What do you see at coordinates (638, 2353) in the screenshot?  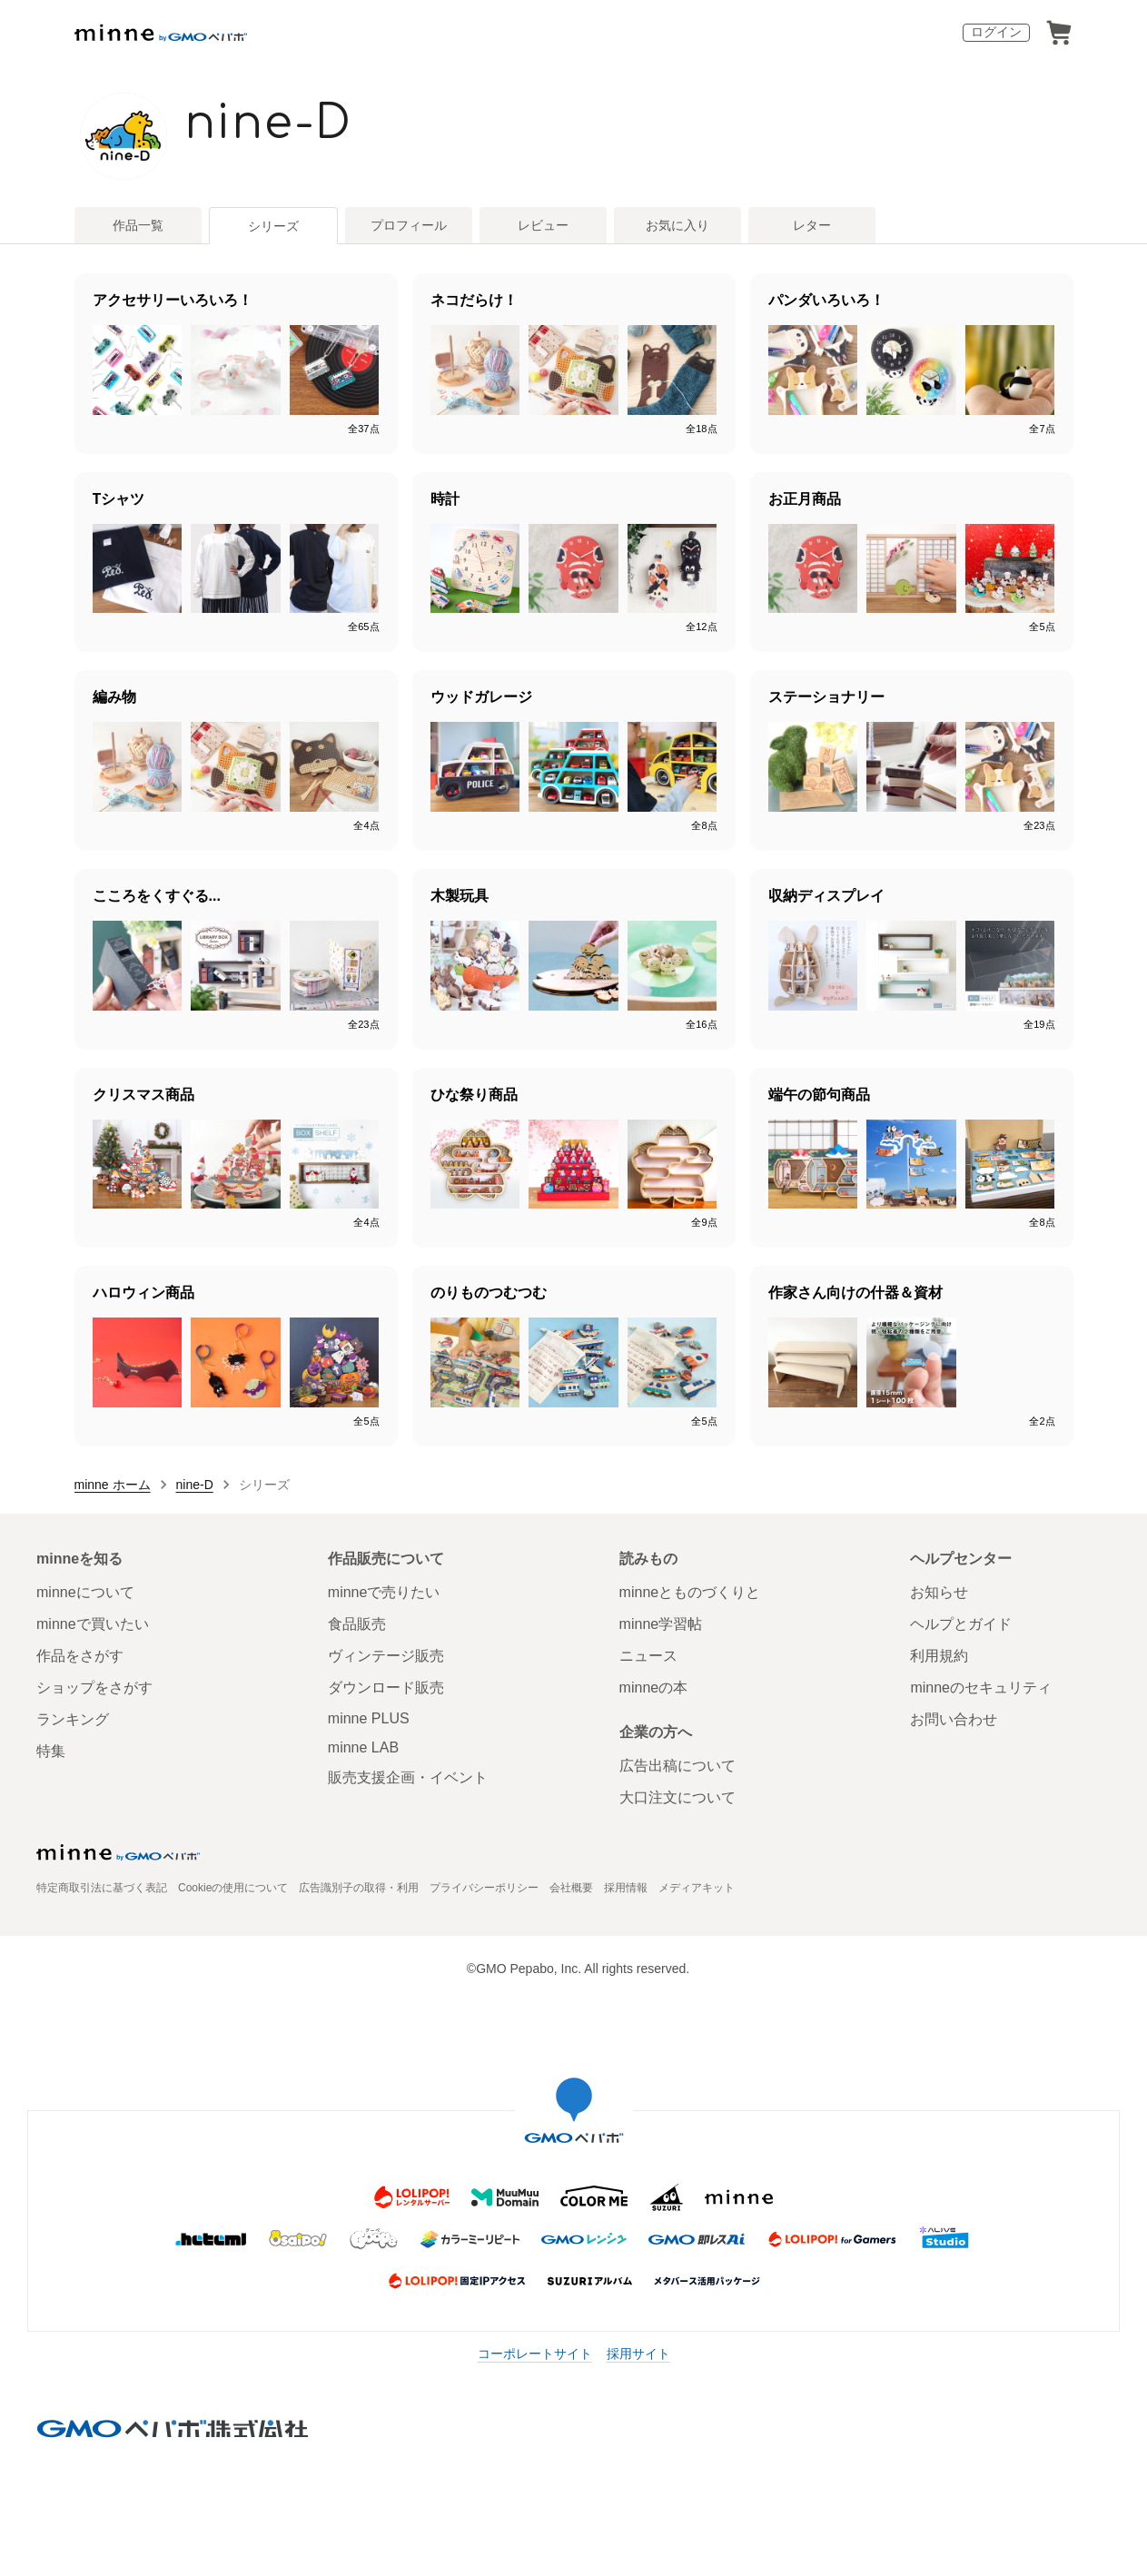 I see `採用サイト` at bounding box center [638, 2353].